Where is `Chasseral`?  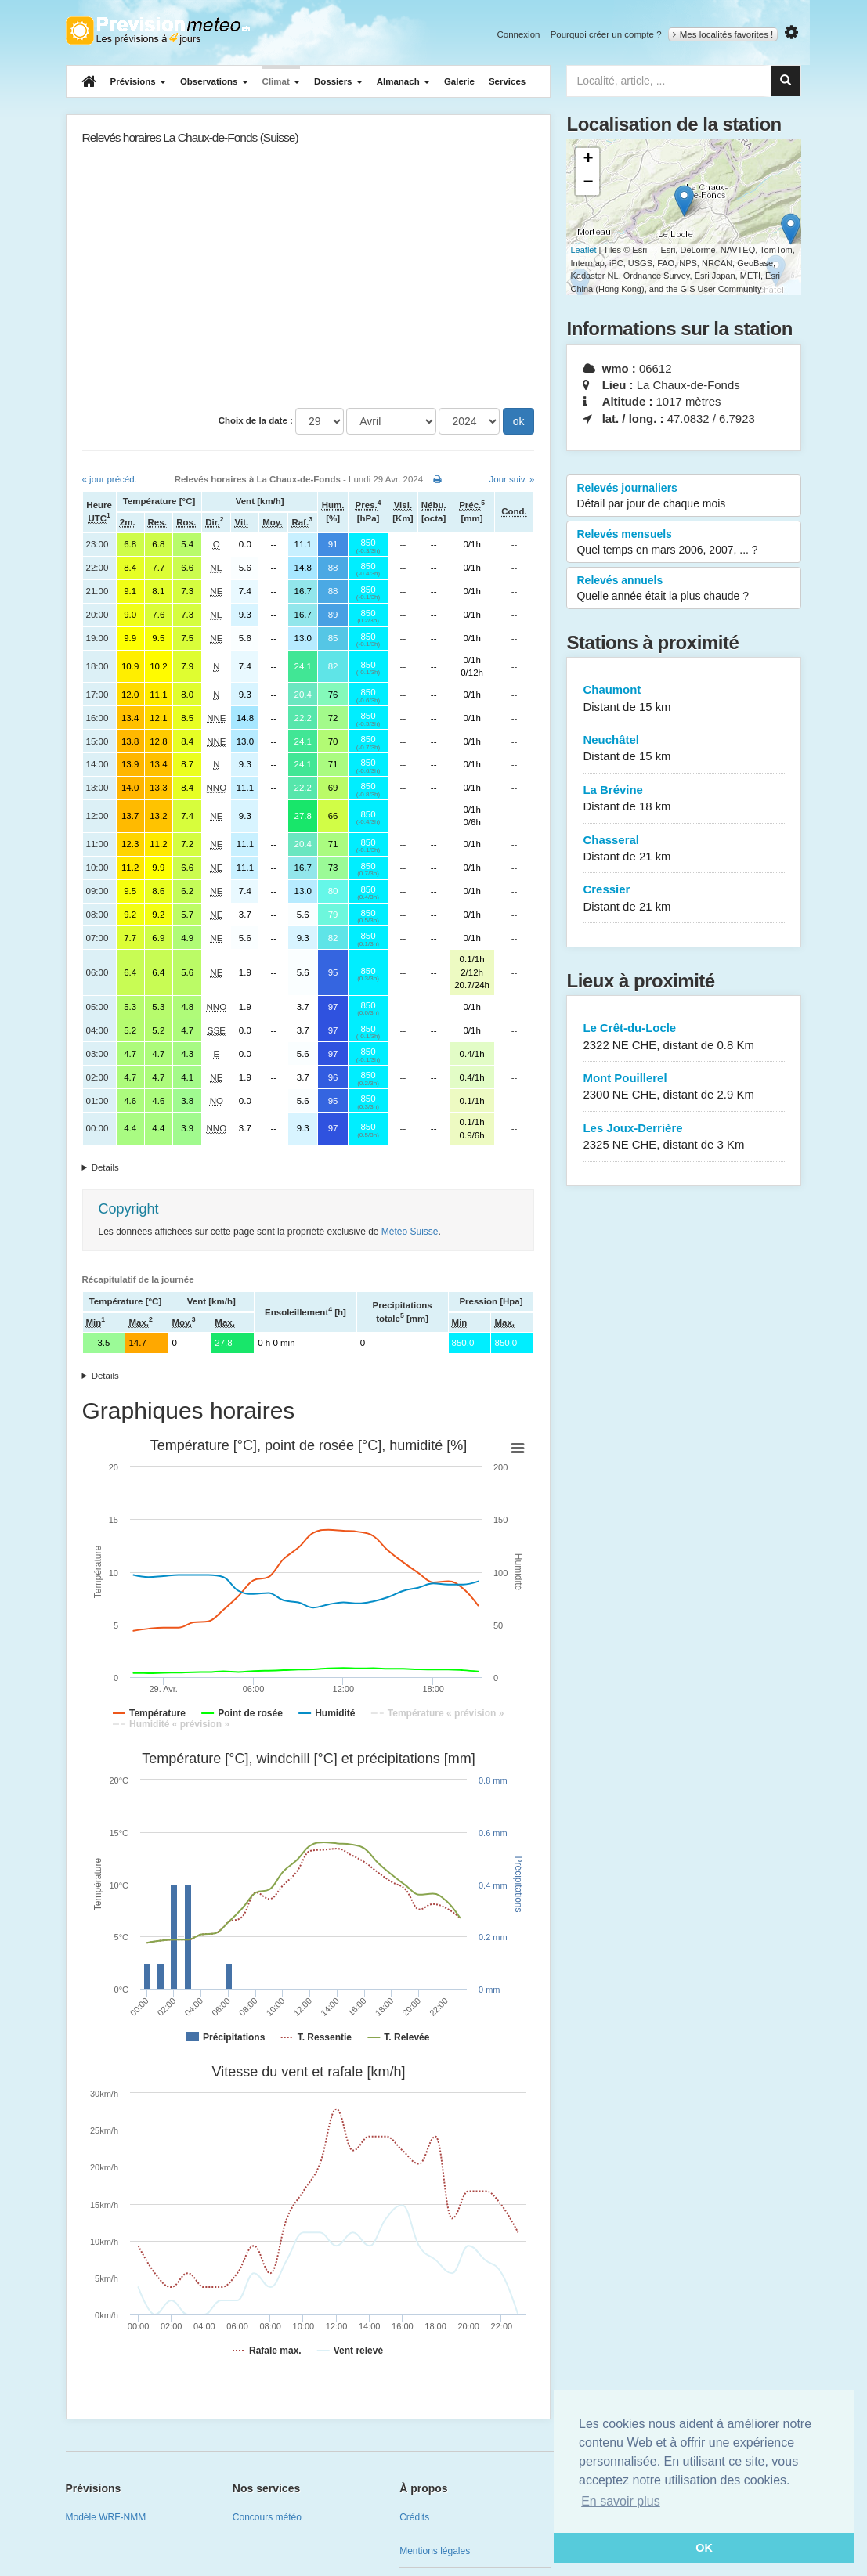
Chasseral is located at coordinates (684, 849).